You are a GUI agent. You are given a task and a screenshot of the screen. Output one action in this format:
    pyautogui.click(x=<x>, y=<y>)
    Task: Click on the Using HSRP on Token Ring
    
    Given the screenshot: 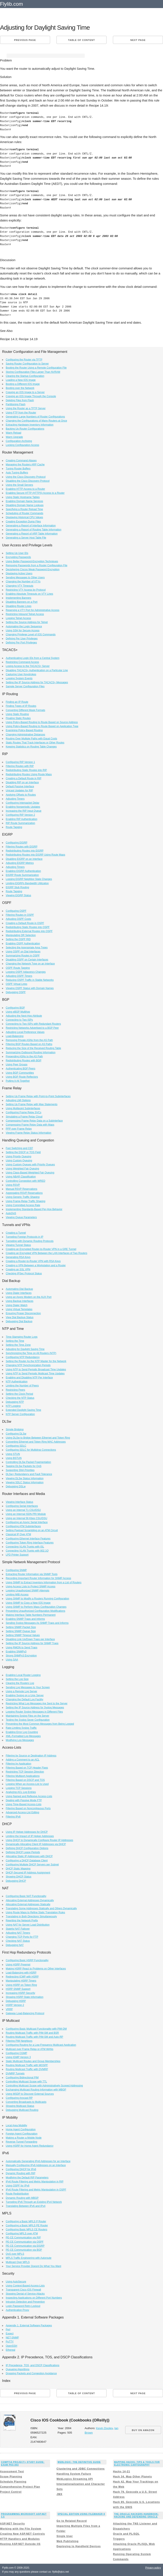 What is the action you would take?
    pyautogui.click(x=21, y=1984)
    